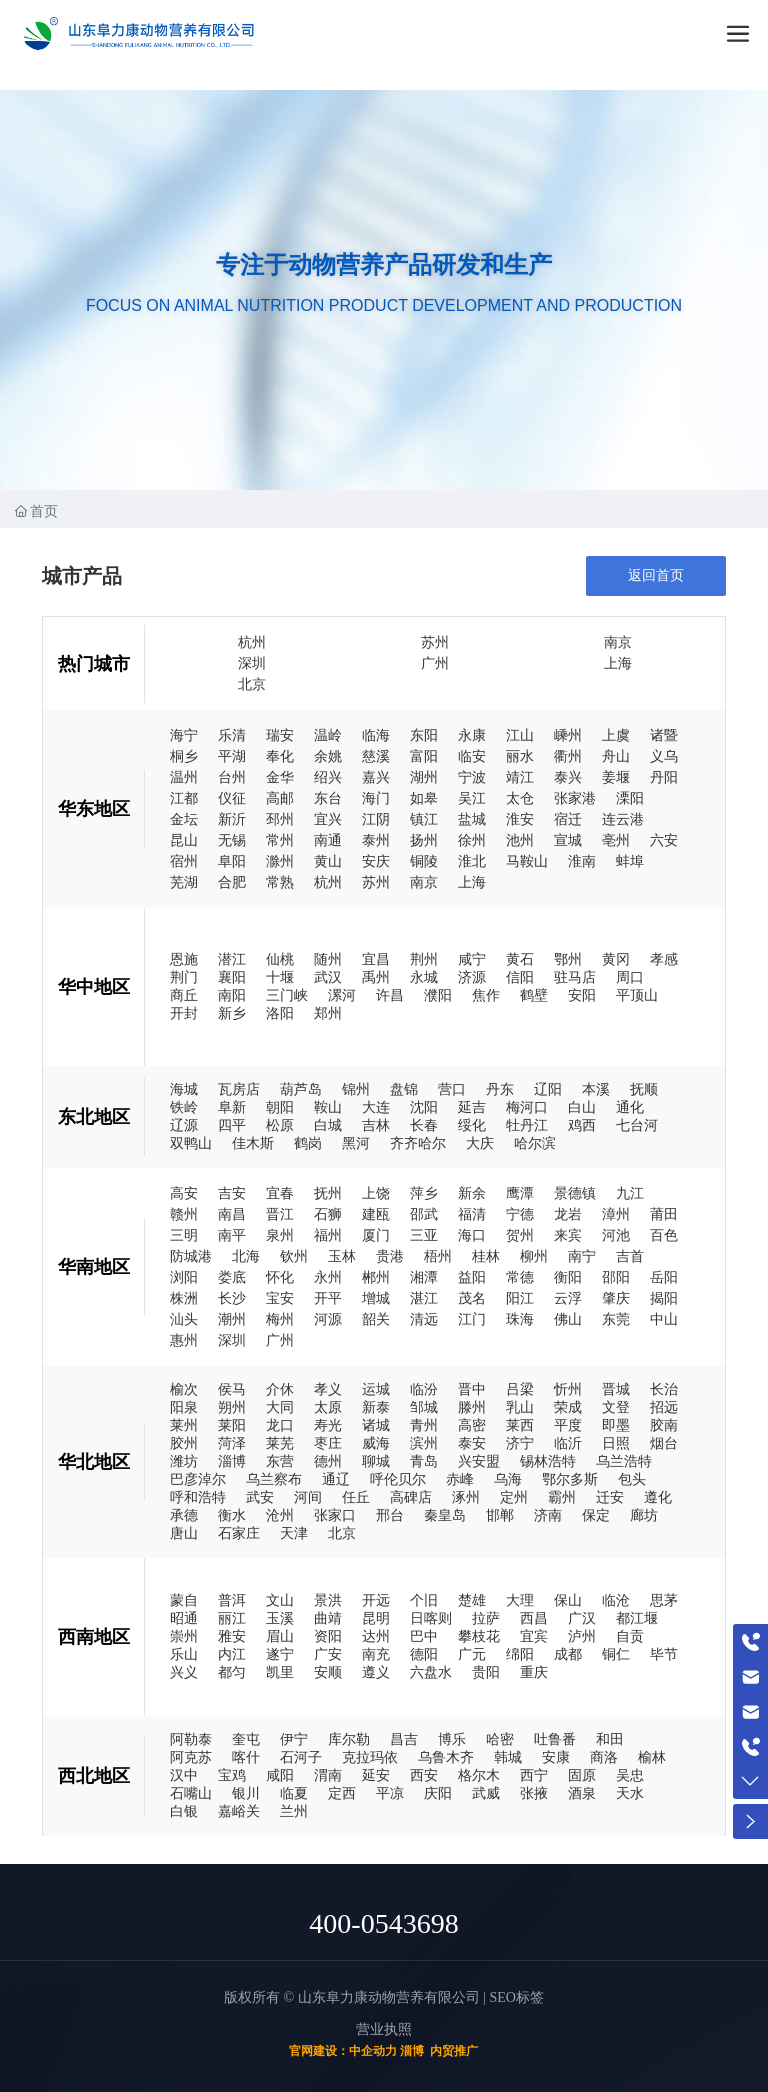 The width and height of the screenshot is (768, 2092). I want to click on 吐鲁番, so click(555, 1739).